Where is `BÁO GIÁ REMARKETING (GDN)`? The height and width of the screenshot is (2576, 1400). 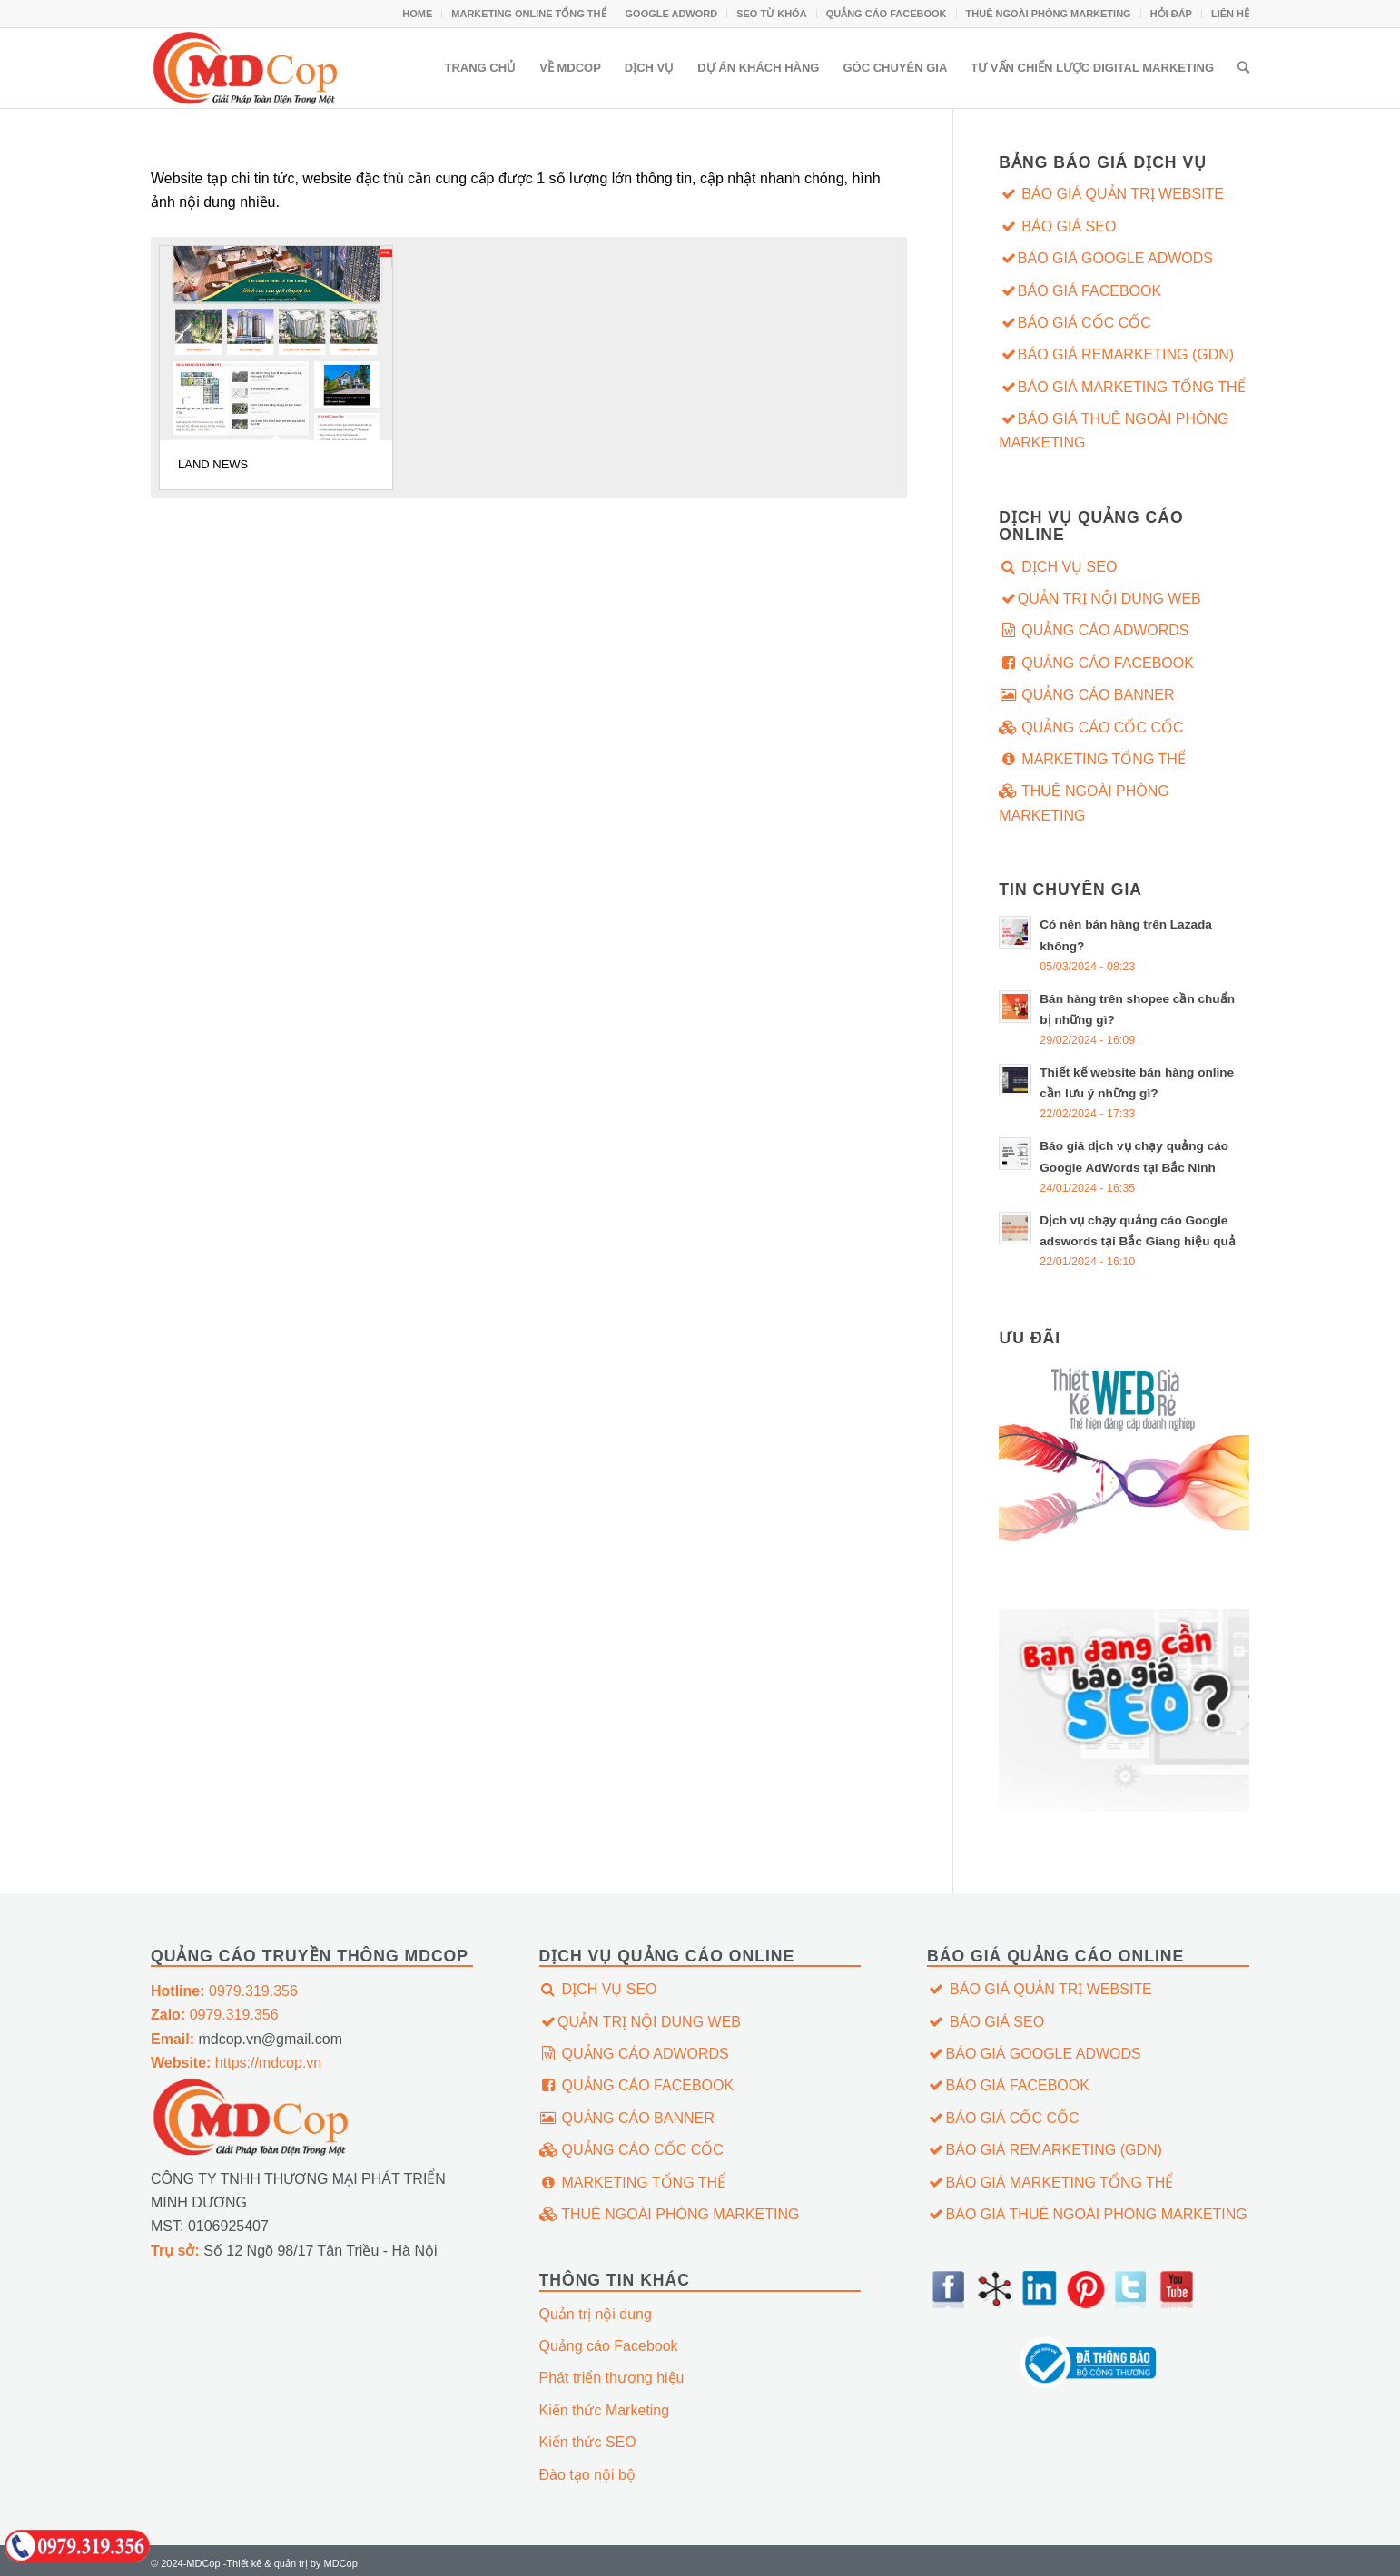 BÁO GIÁ REMARKETING (GDN) is located at coordinates (1116, 354).